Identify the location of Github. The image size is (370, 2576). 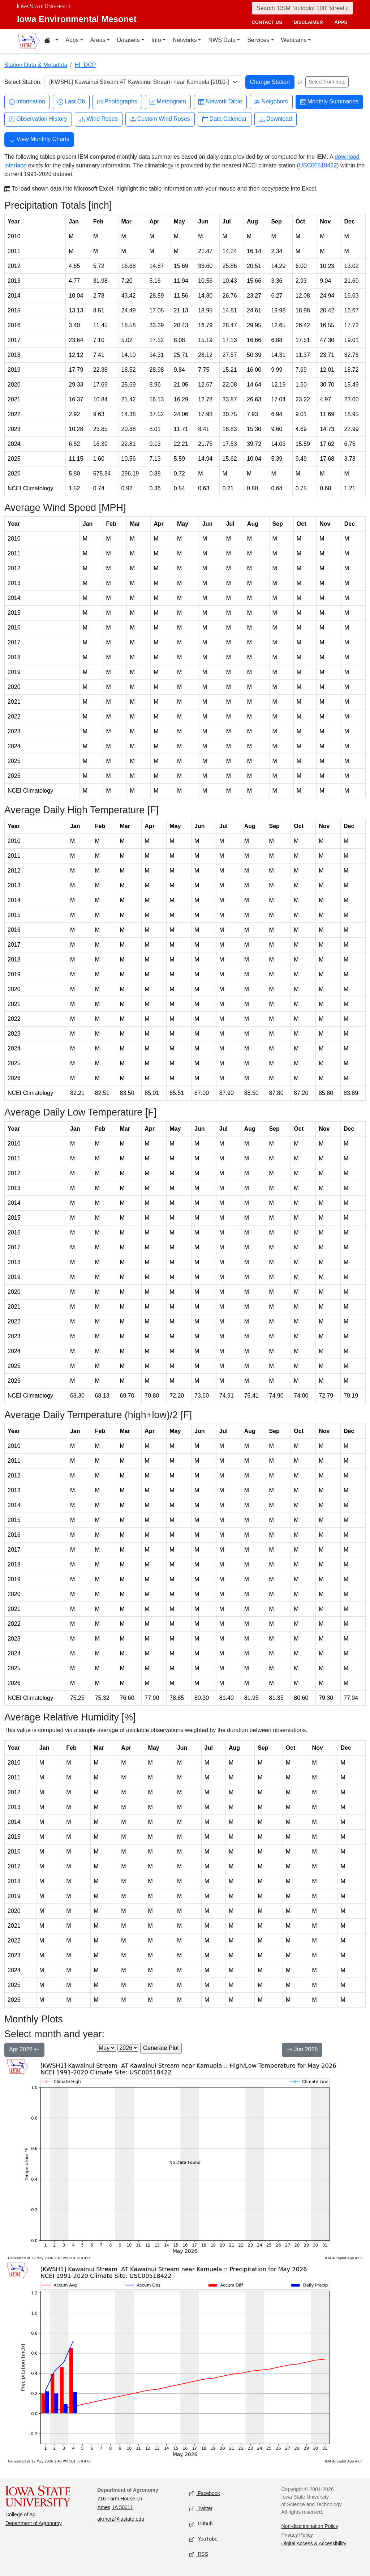
(200, 2524).